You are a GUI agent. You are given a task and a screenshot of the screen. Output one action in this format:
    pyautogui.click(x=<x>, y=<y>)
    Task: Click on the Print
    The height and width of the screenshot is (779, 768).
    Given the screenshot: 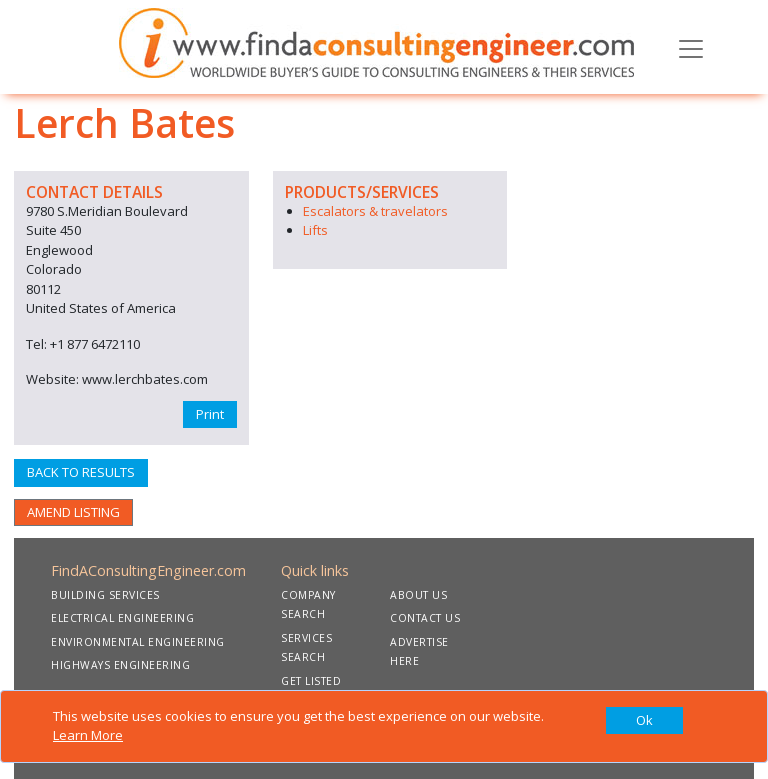 What is the action you would take?
    pyautogui.click(x=210, y=414)
    